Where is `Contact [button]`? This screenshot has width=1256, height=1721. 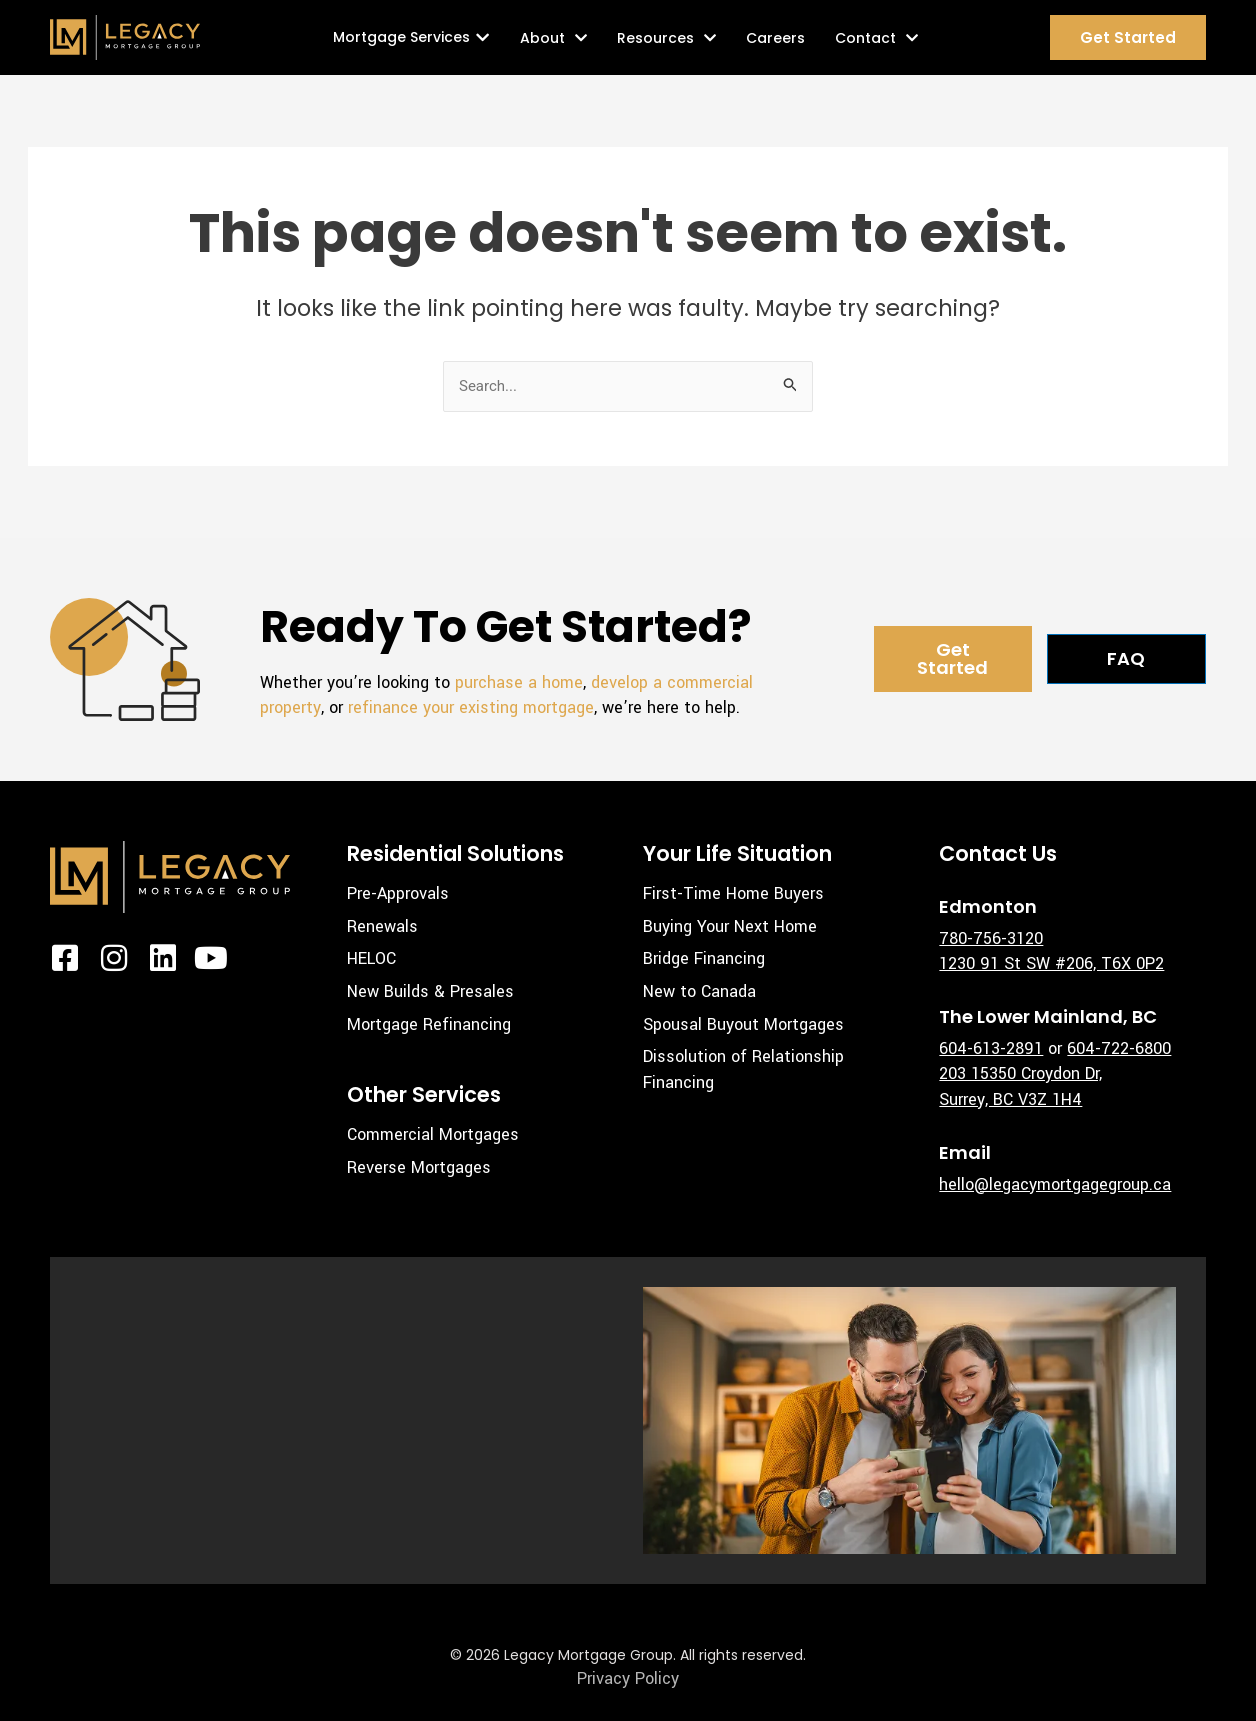
Contact [button] is located at coordinates (876, 38).